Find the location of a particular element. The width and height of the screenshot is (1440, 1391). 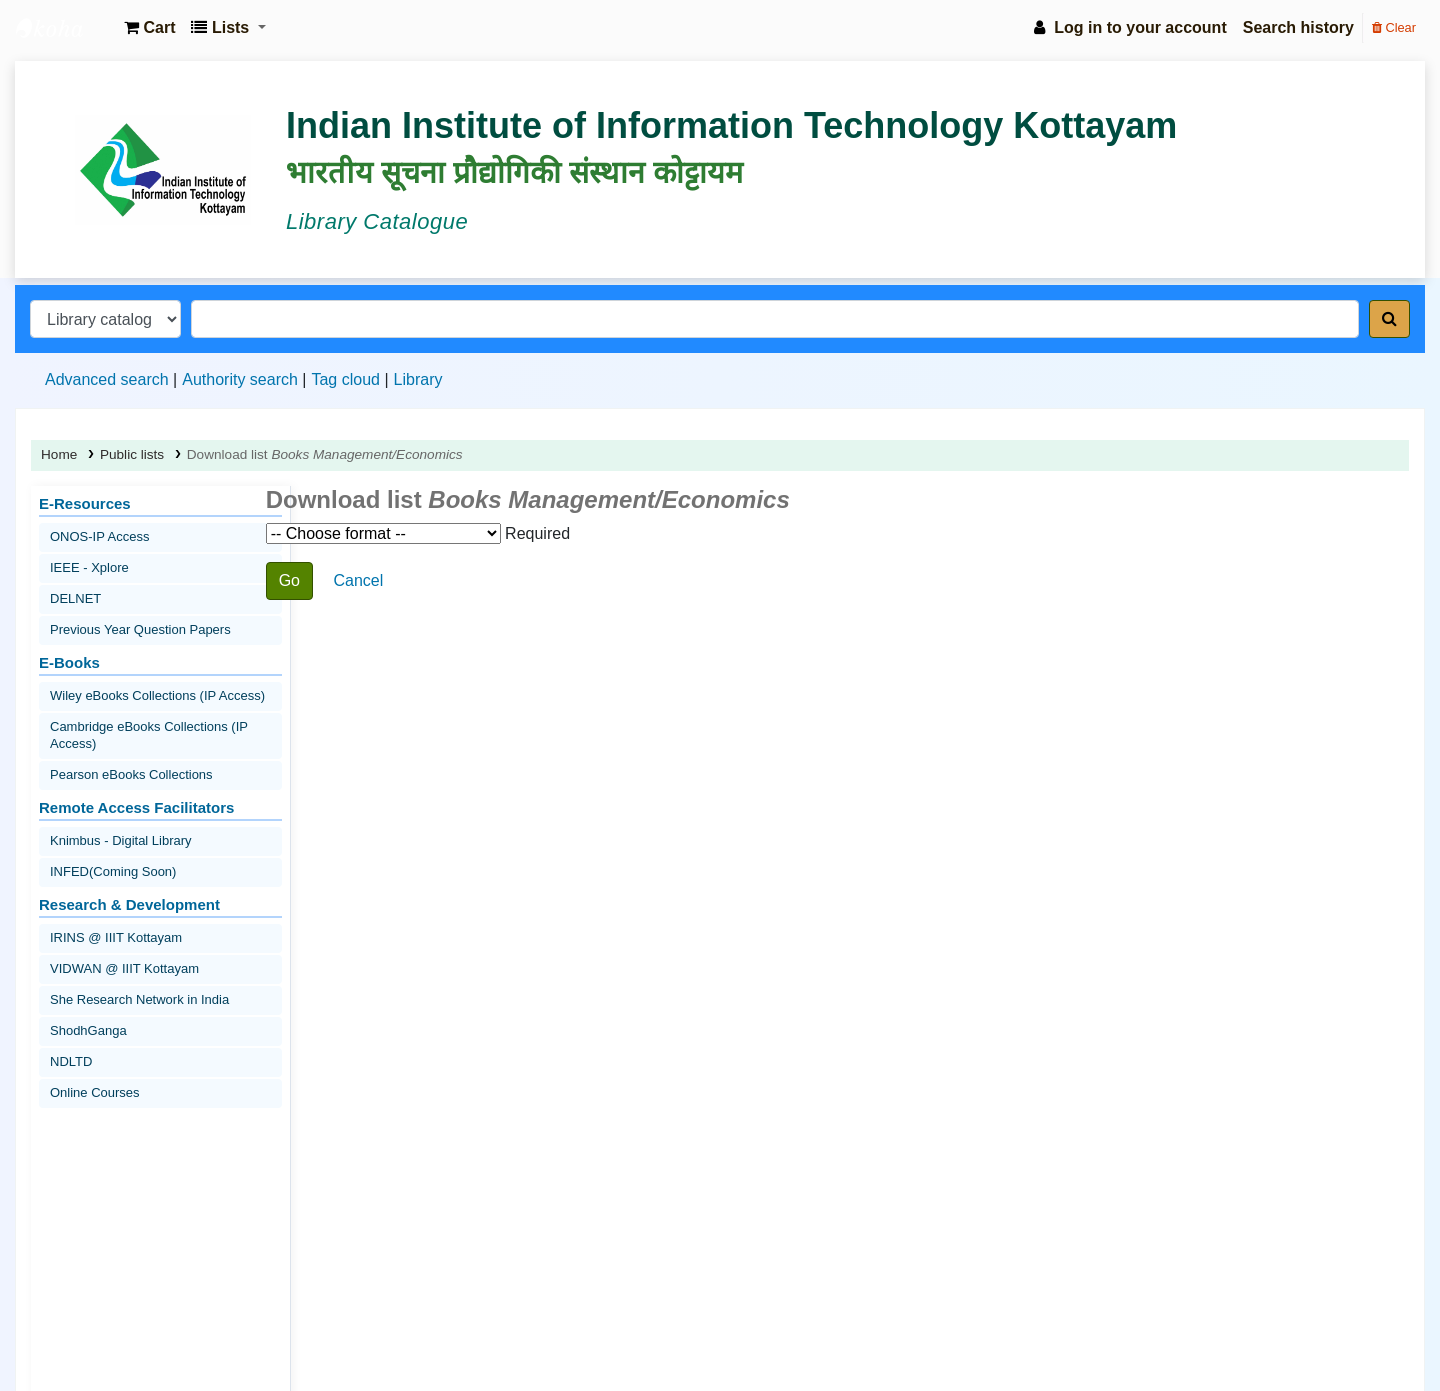

Wiley eBooks Collections (IP Access) is located at coordinates (157, 695).